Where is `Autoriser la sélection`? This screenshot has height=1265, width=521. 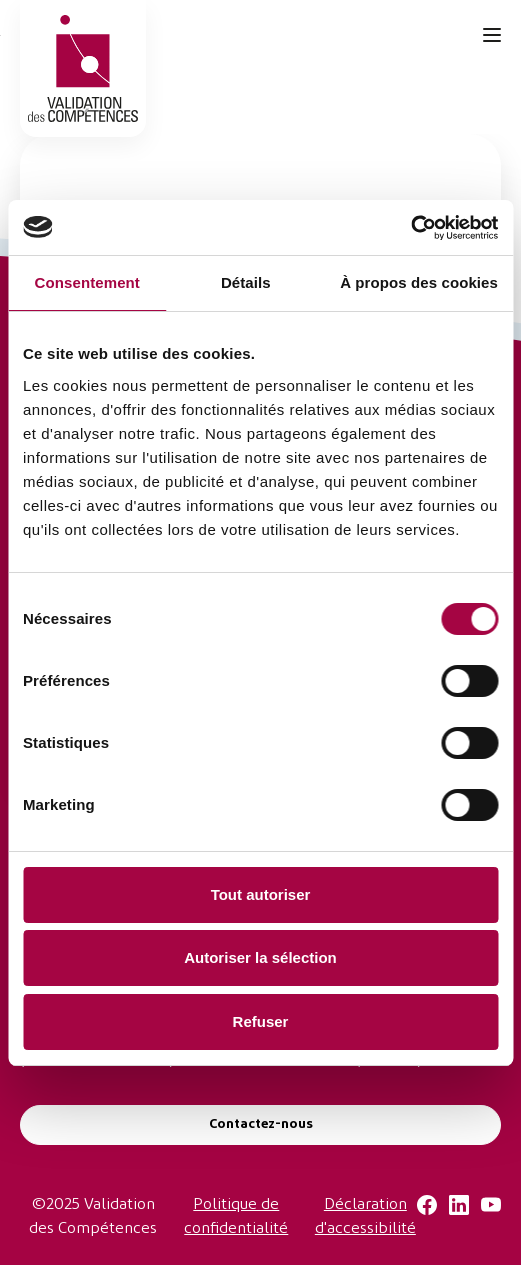
Autoriser la sélection is located at coordinates (260, 957).